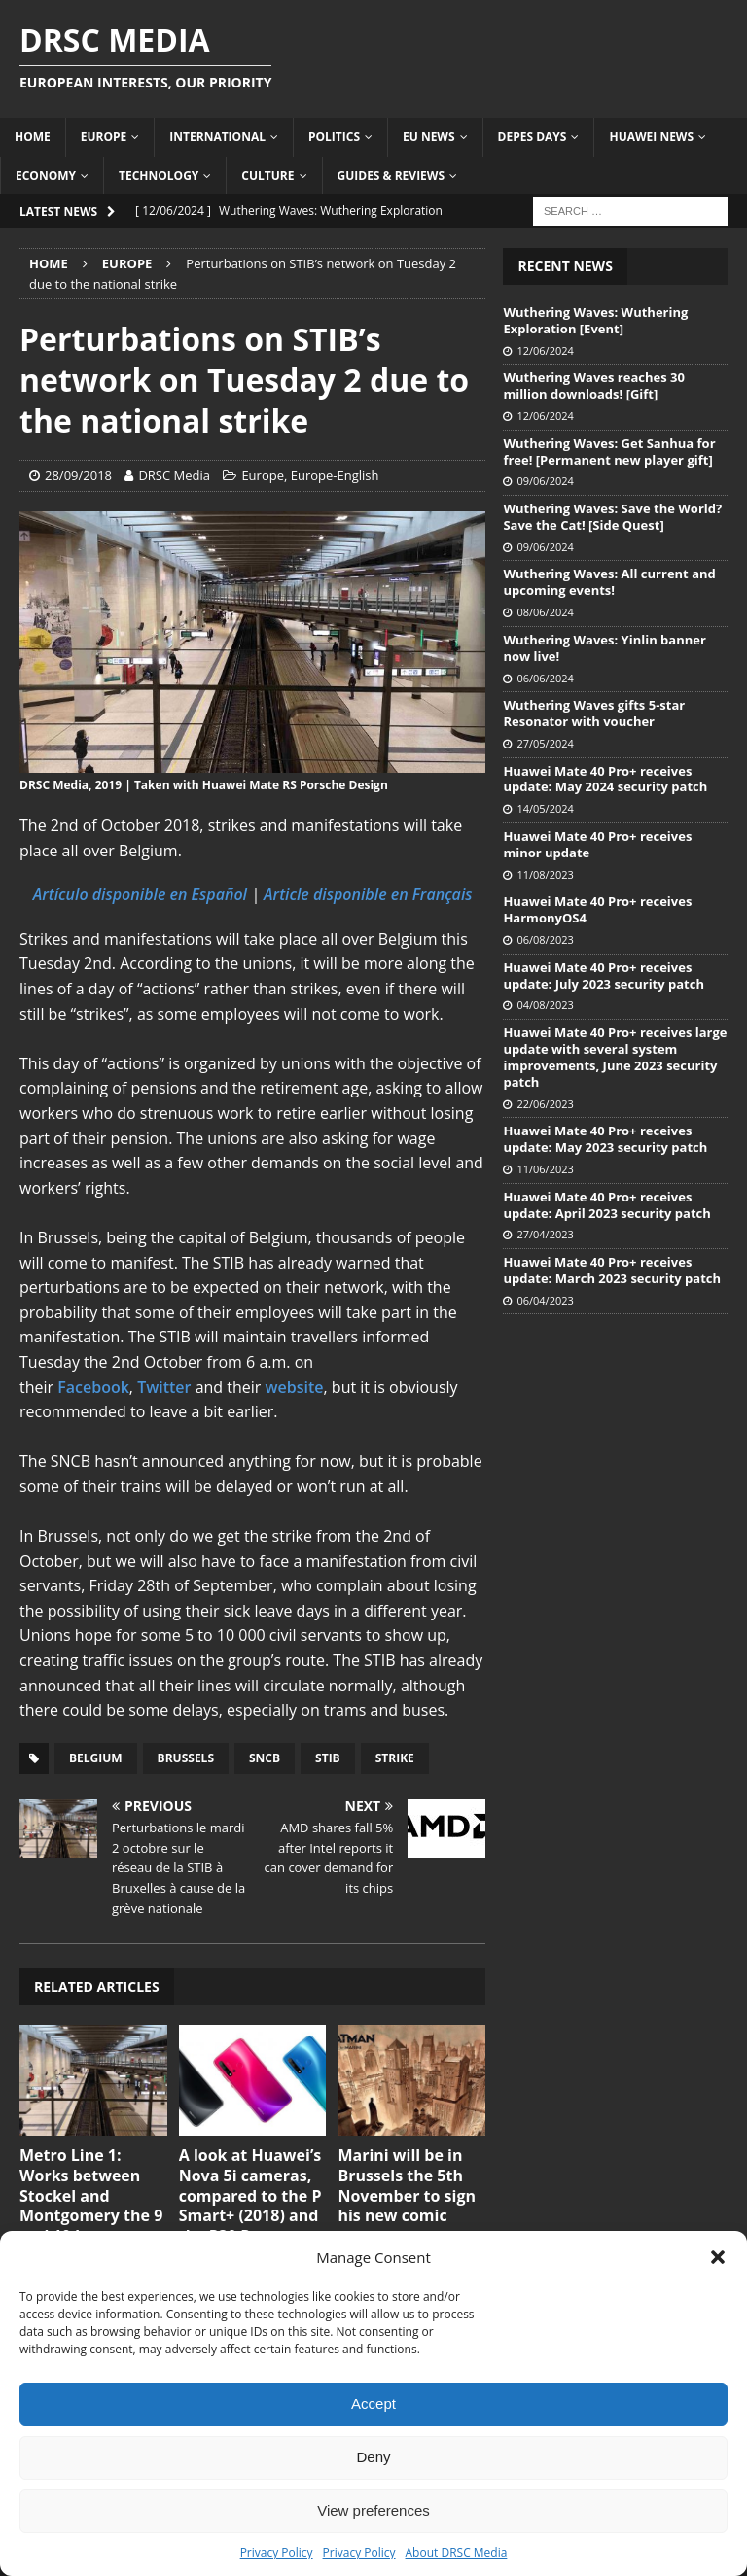 Image resolution: width=747 pixels, height=2576 pixels. I want to click on Huawei Mate 40 Pro+ receives update: May 2023 security patch, so click(605, 1139).